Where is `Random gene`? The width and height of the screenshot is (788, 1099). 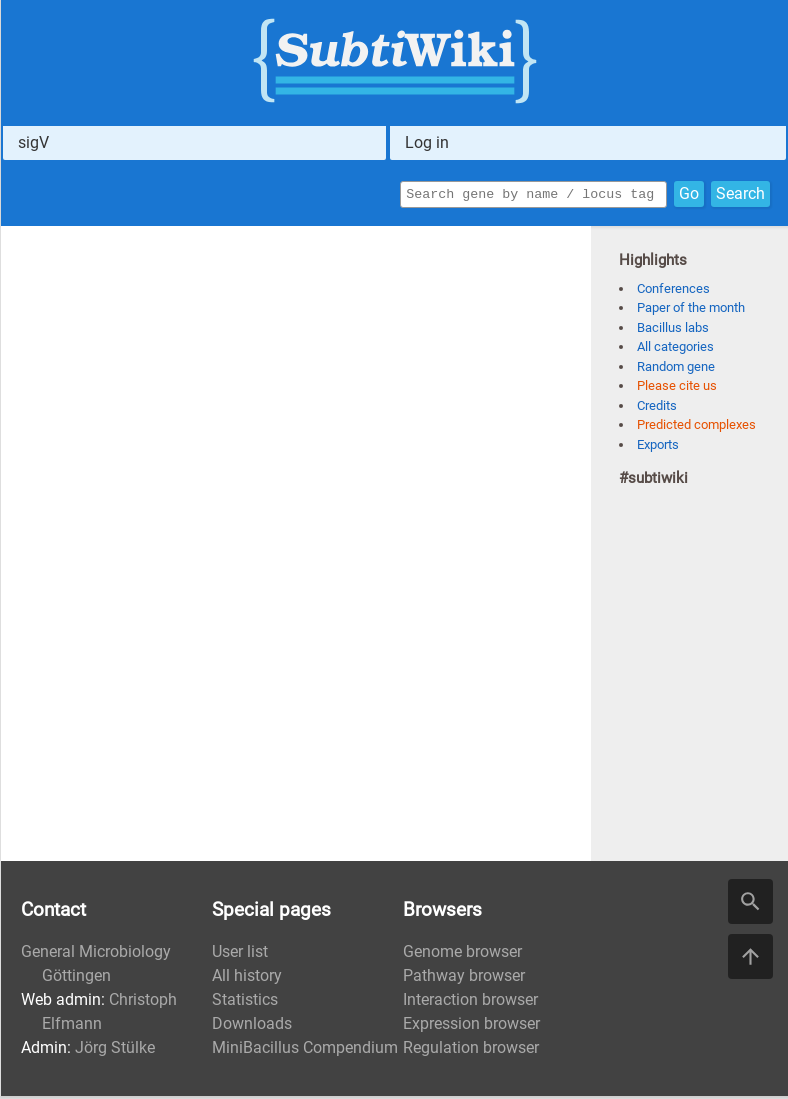
Random gene is located at coordinates (676, 369).